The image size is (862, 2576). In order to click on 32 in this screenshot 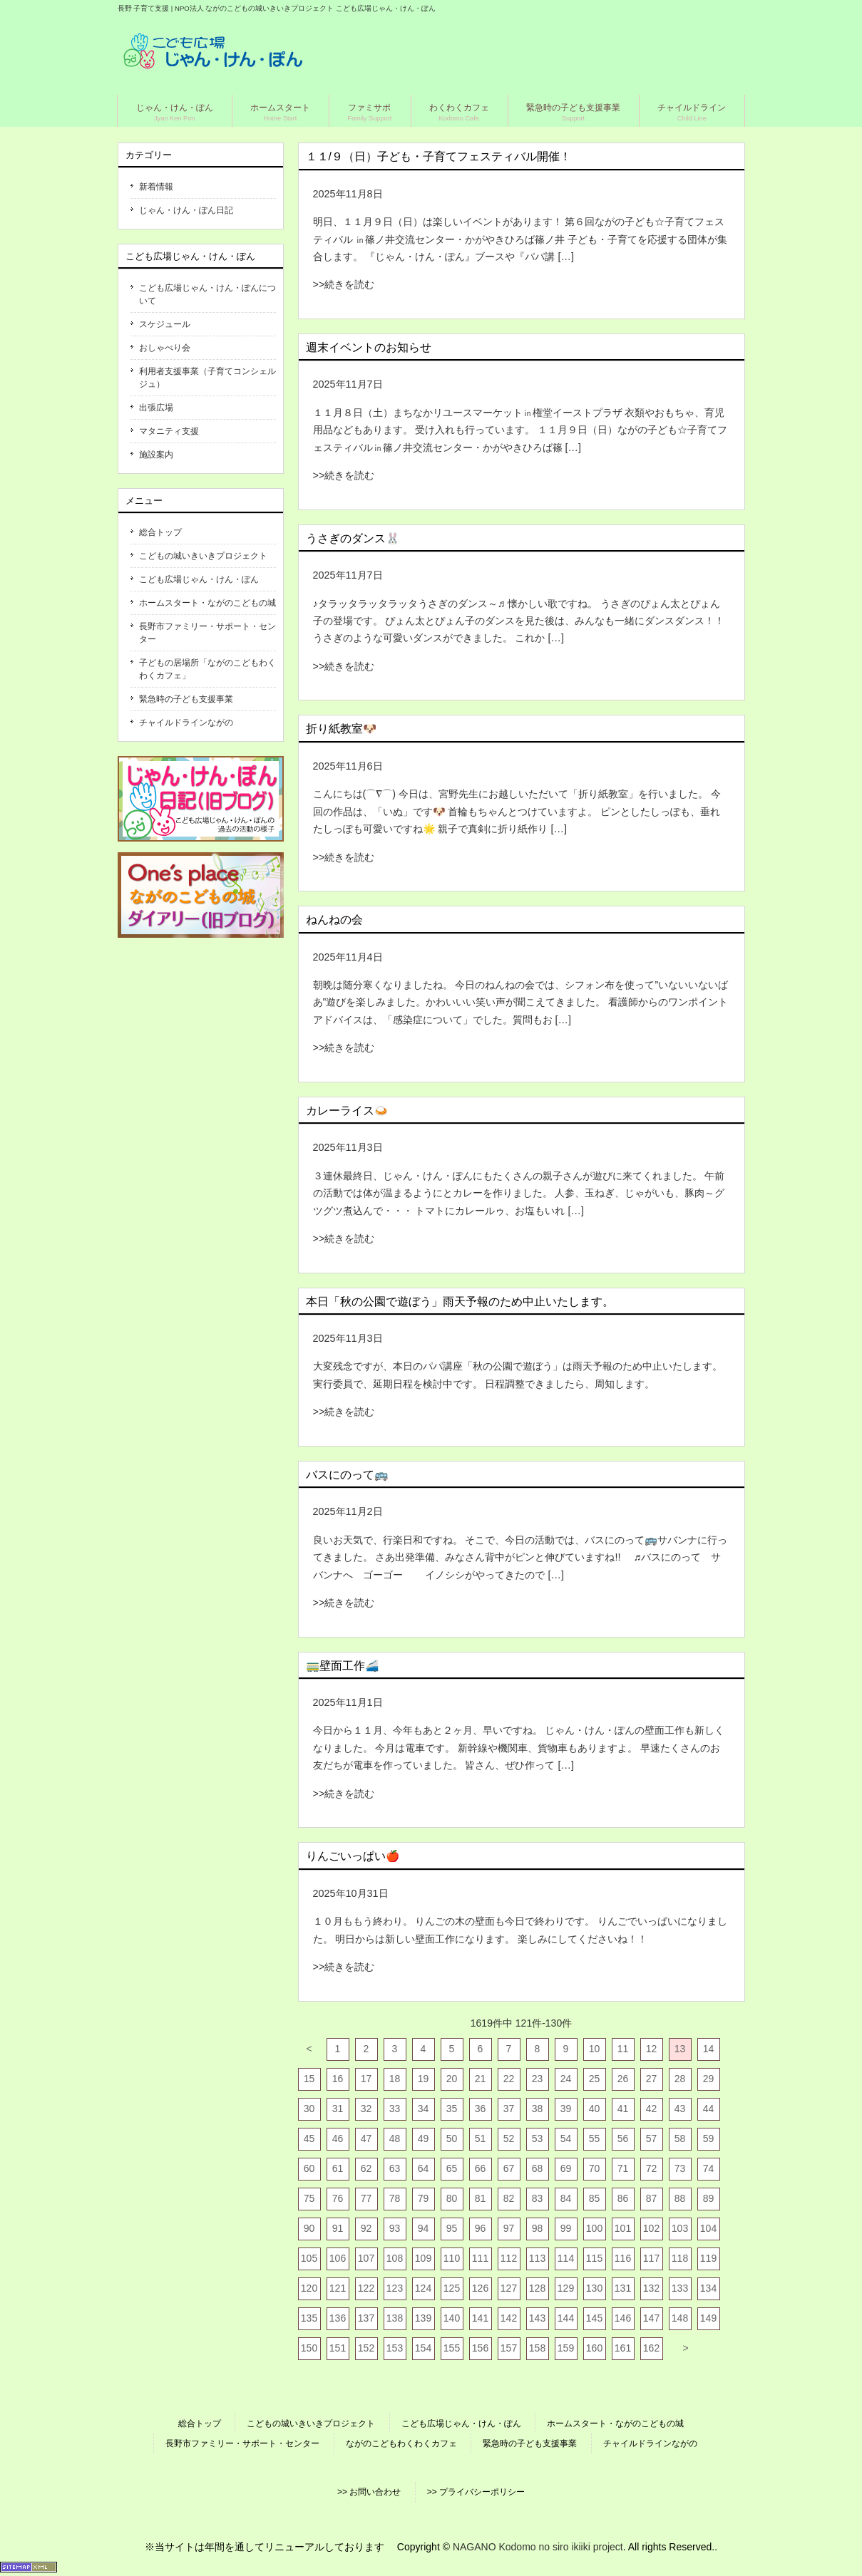, I will do `click(366, 2108)`.